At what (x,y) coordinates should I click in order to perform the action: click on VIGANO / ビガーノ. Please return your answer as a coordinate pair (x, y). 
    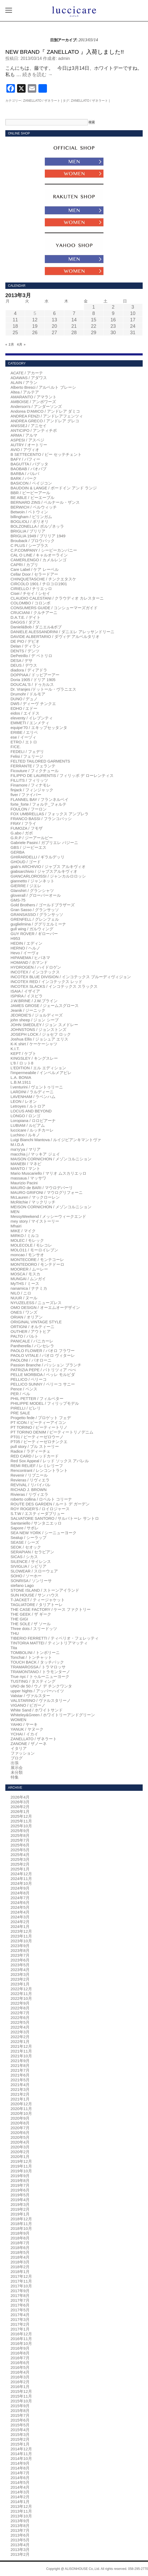
    Looking at the image, I should click on (28, 1705).